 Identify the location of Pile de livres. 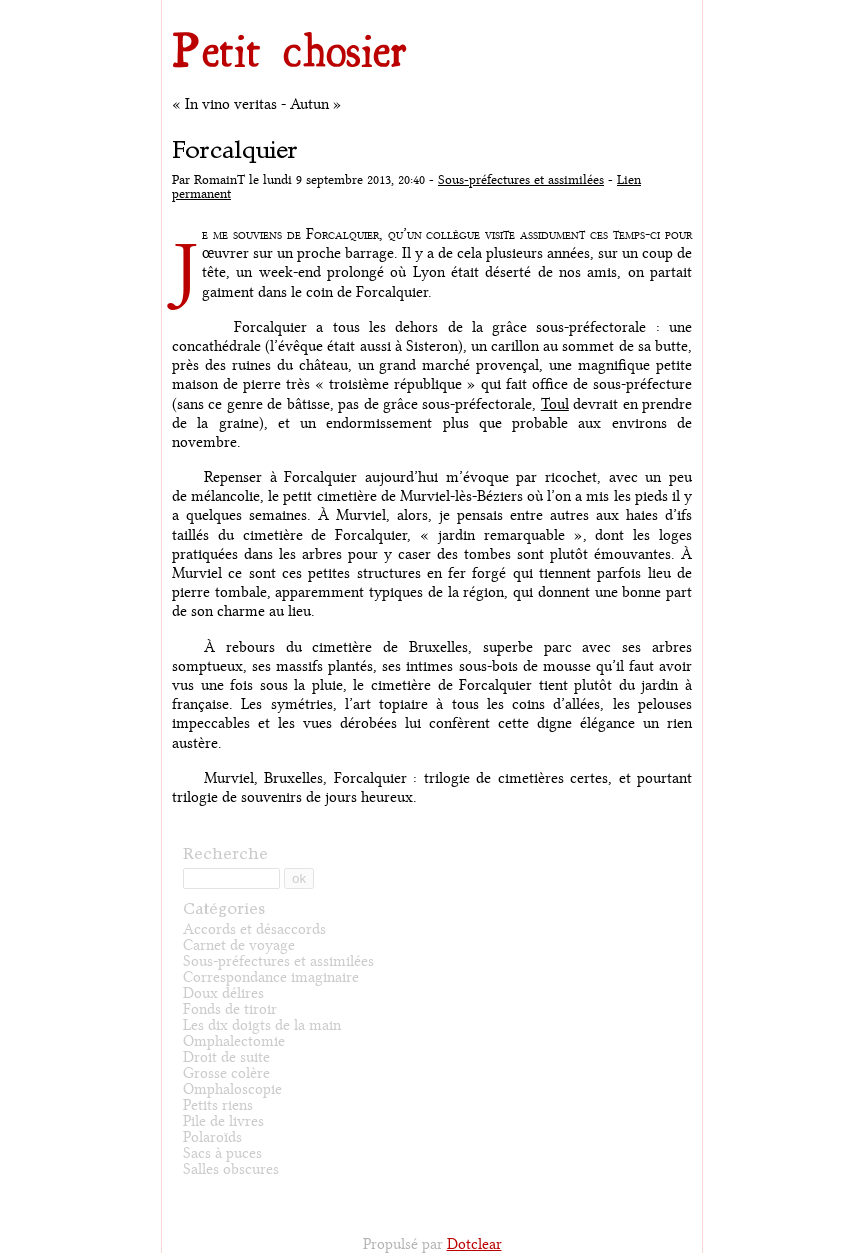
(223, 1121).